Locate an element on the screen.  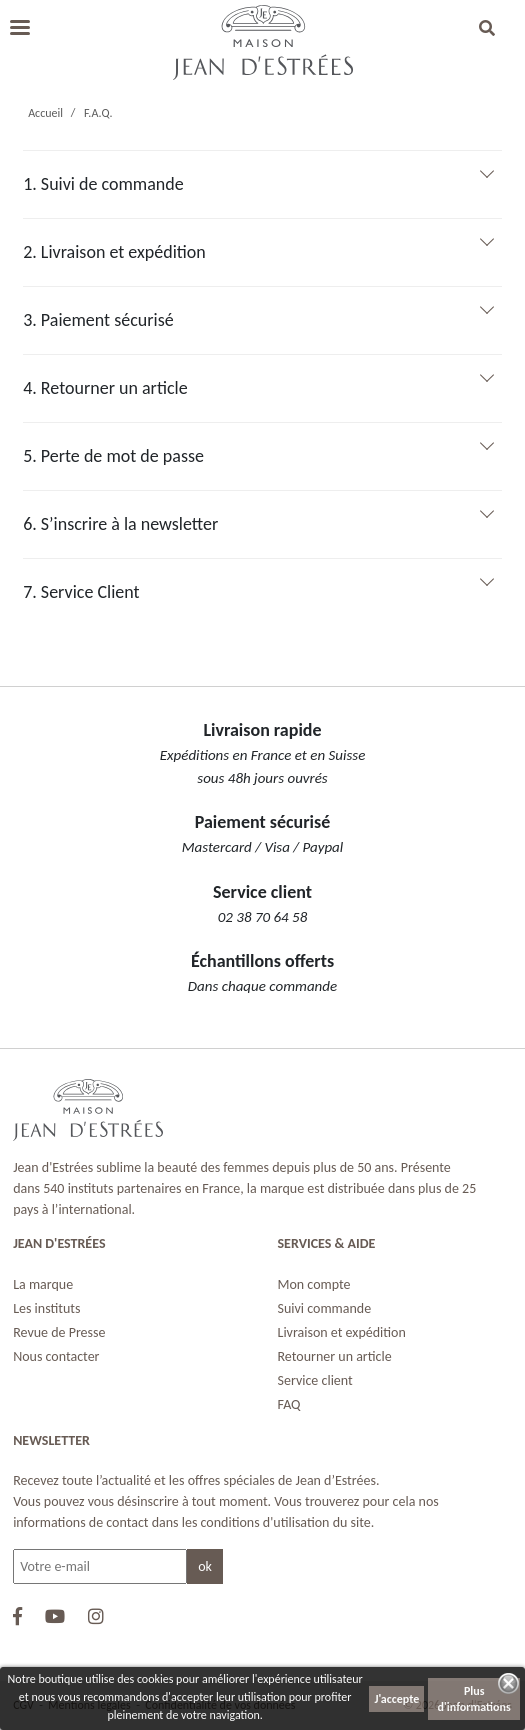
Livraison et expédition is located at coordinates (342, 1332).